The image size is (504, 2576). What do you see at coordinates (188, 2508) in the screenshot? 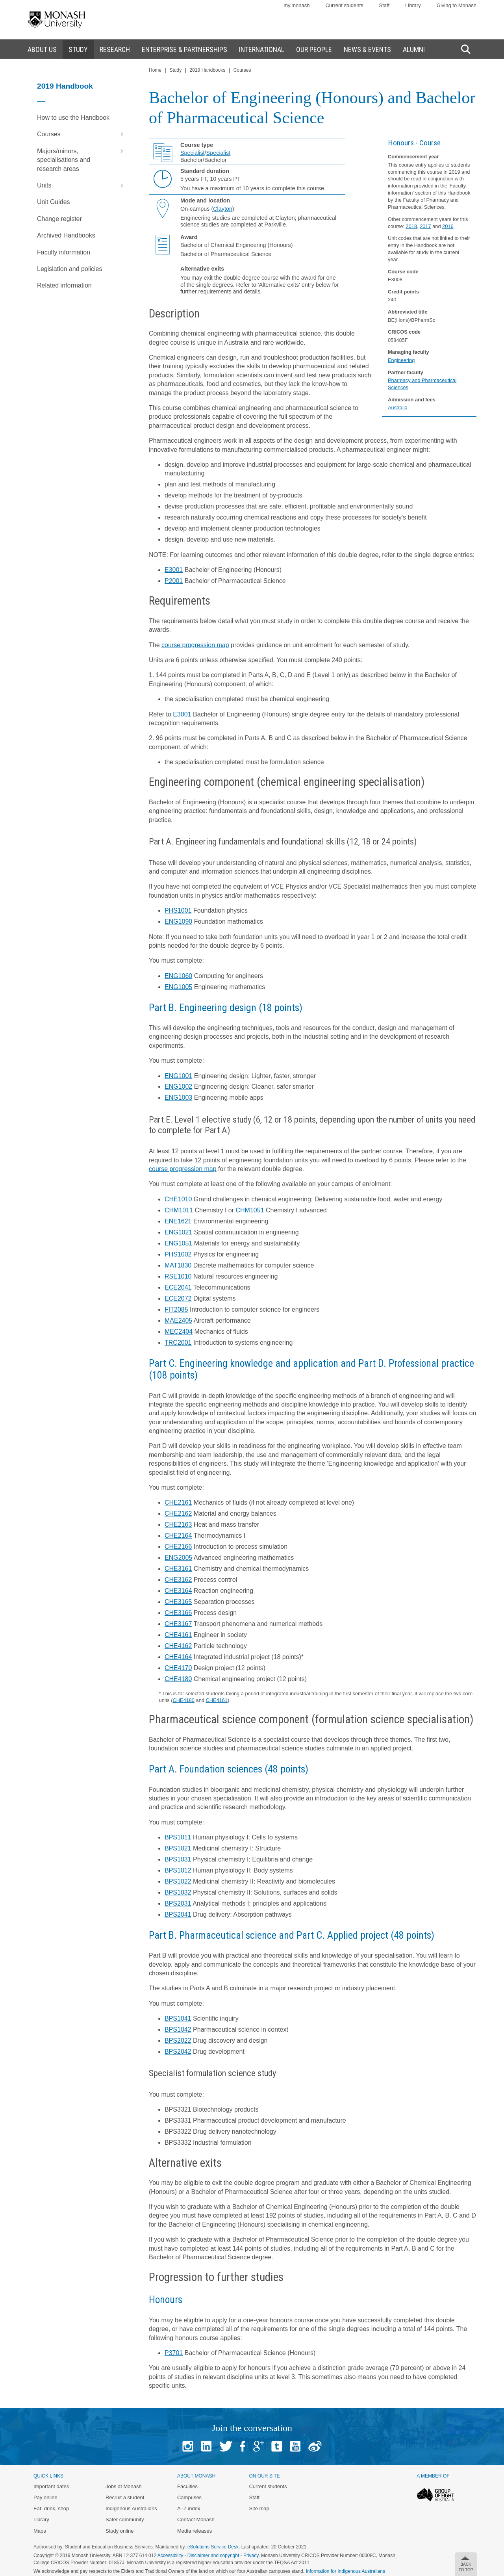
I see `A–Z index` at bounding box center [188, 2508].